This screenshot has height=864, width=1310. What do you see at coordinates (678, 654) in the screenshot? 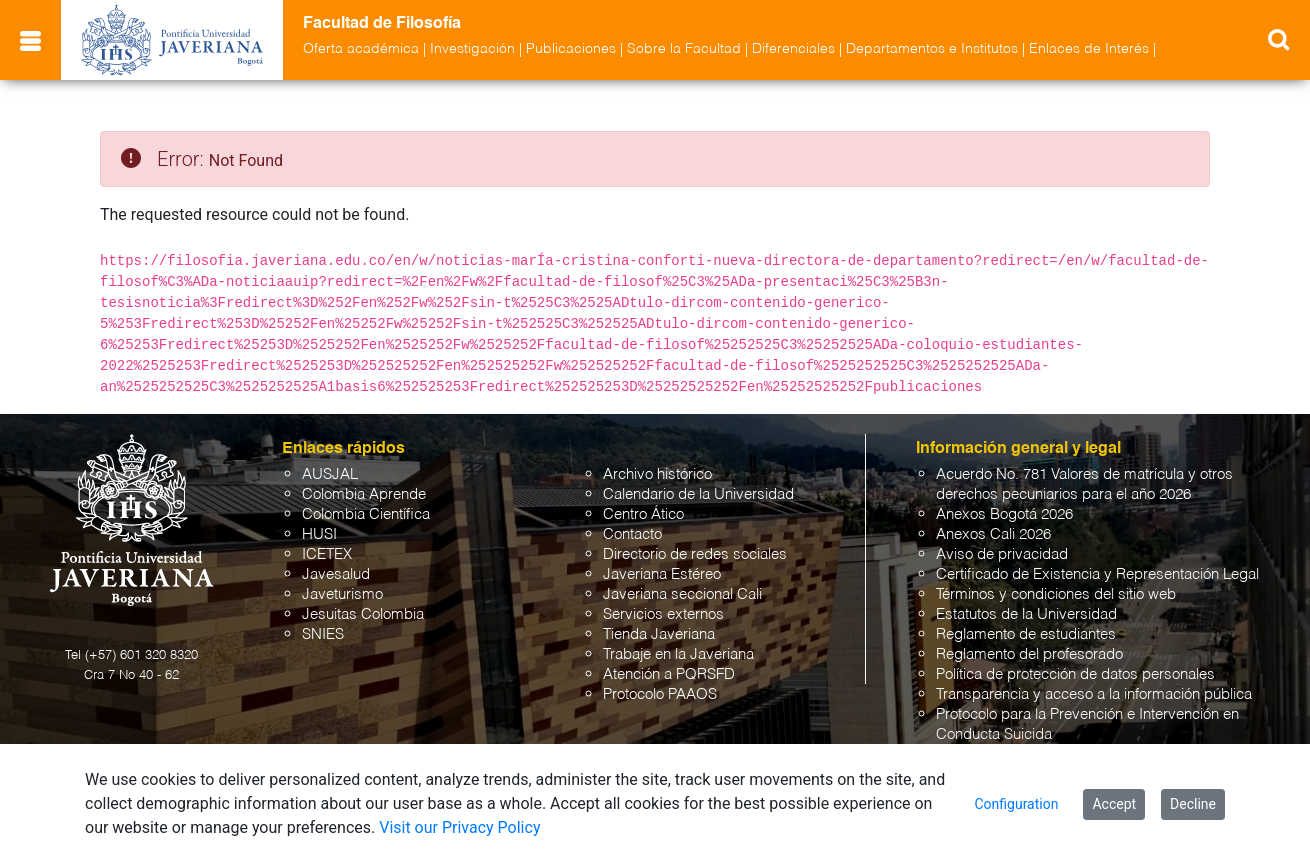
I see `Trabaje en la Javeriana` at bounding box center [678, 654].